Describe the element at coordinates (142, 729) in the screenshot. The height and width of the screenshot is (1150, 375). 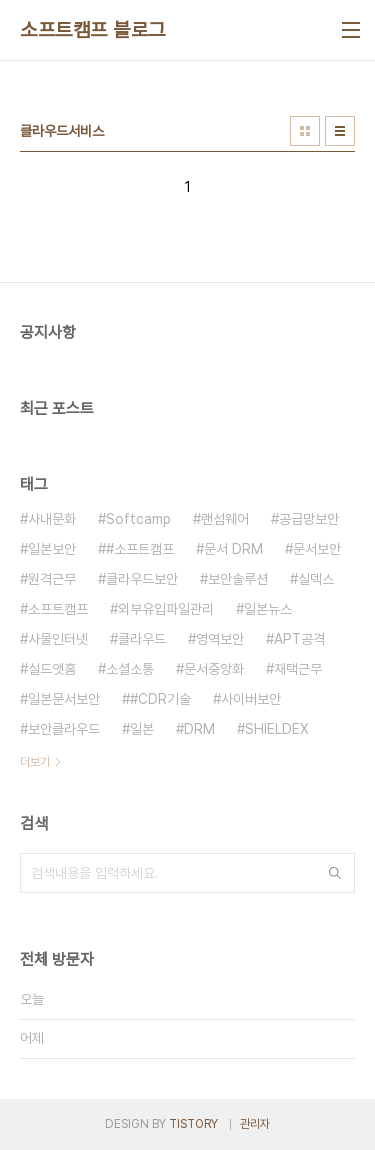
I see `일본` at that location.